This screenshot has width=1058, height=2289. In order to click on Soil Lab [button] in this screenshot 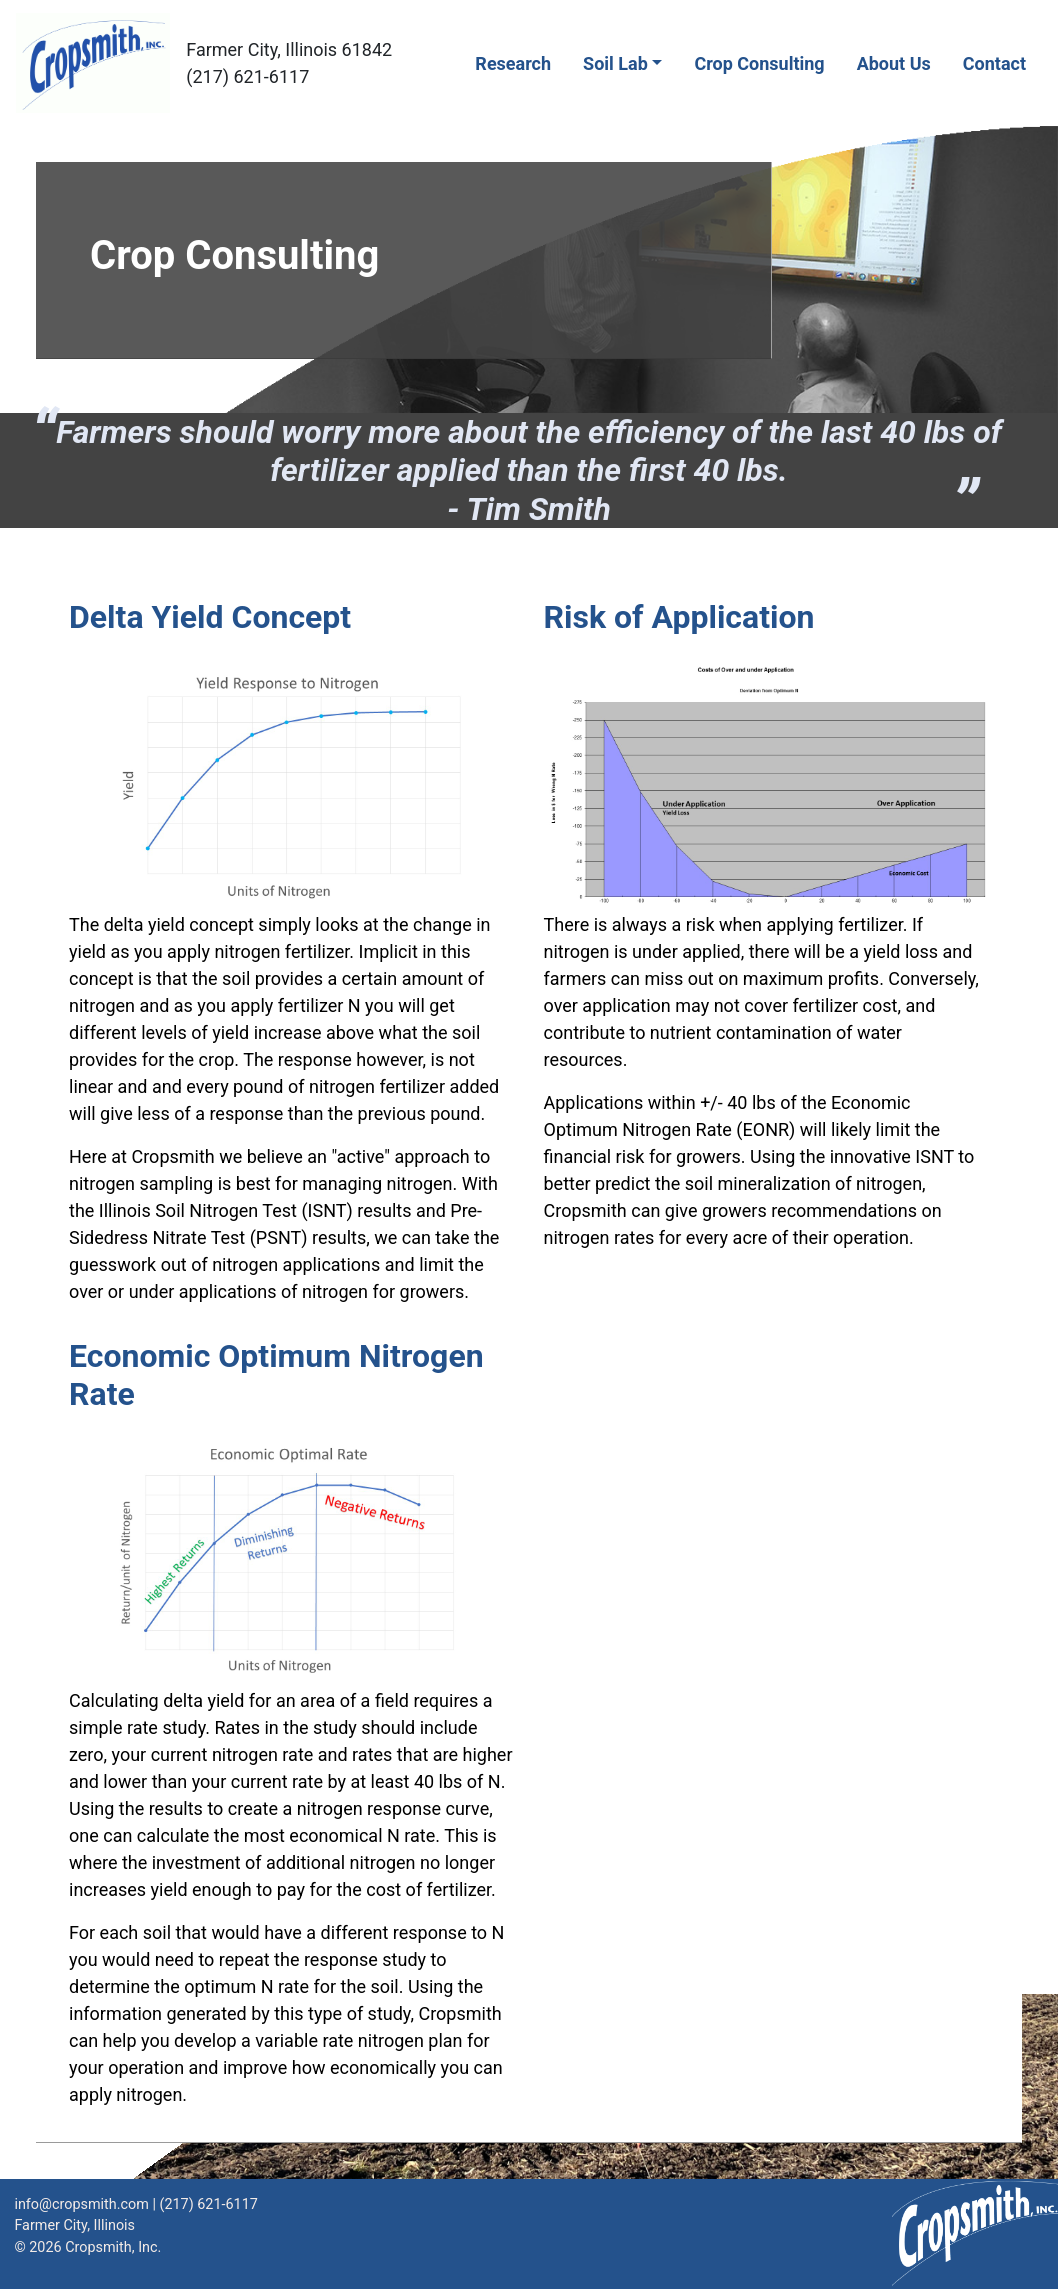, I will do `click(615, 63)`.